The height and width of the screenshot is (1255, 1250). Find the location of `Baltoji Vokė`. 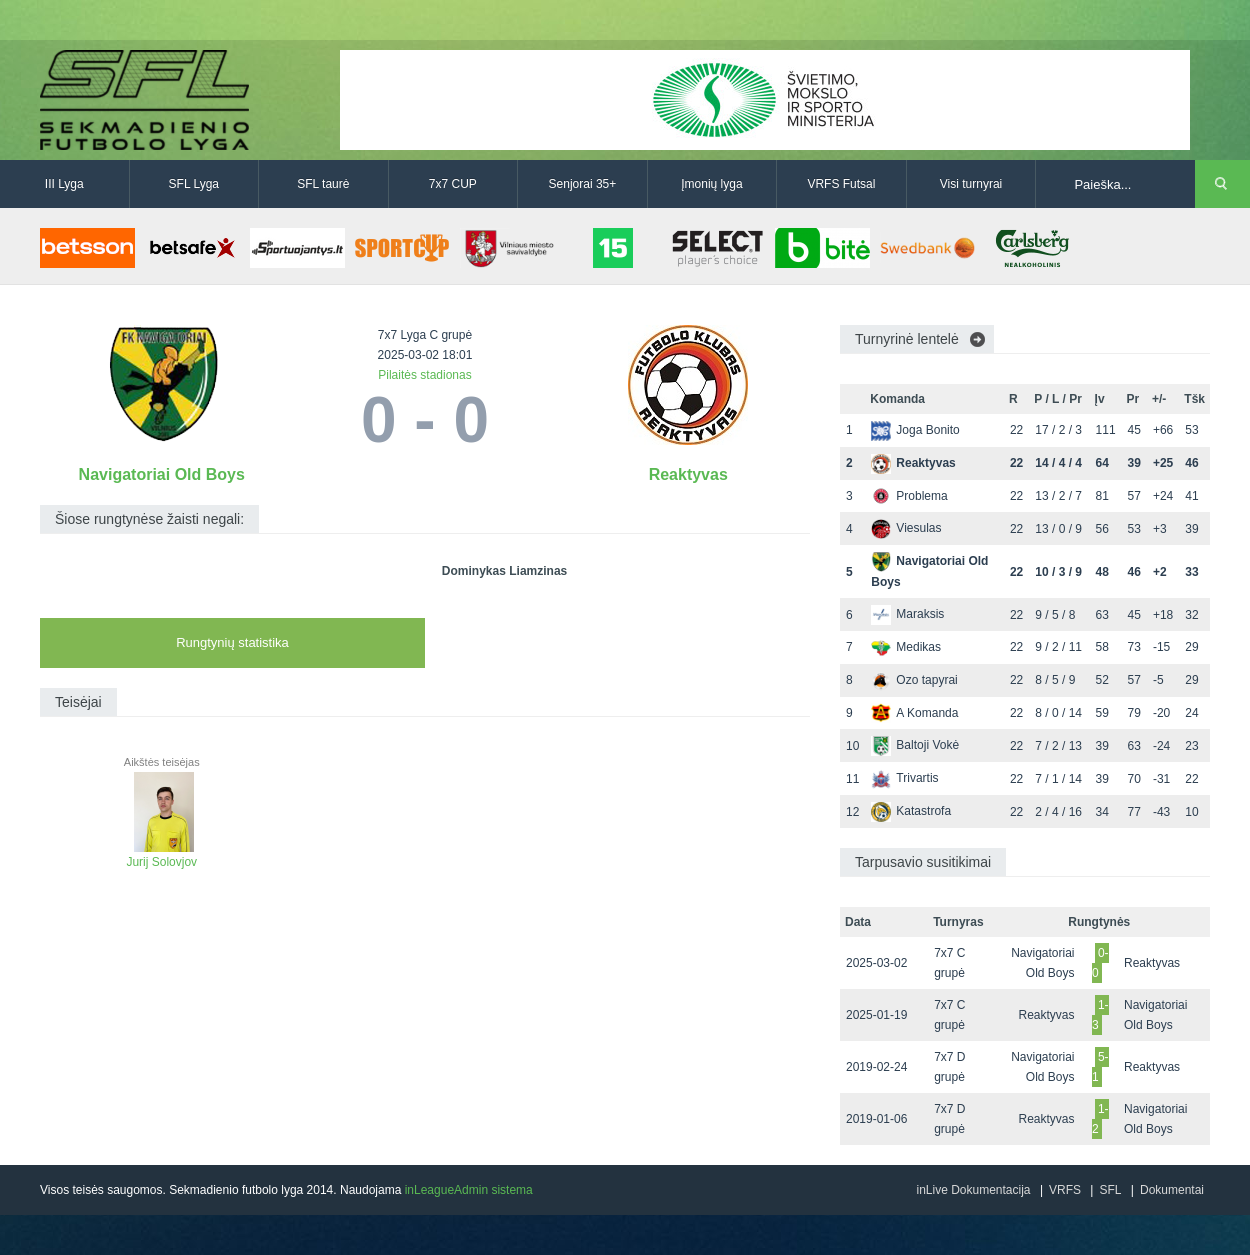

Baltoji Vokė is located at coordinates (915, 745).